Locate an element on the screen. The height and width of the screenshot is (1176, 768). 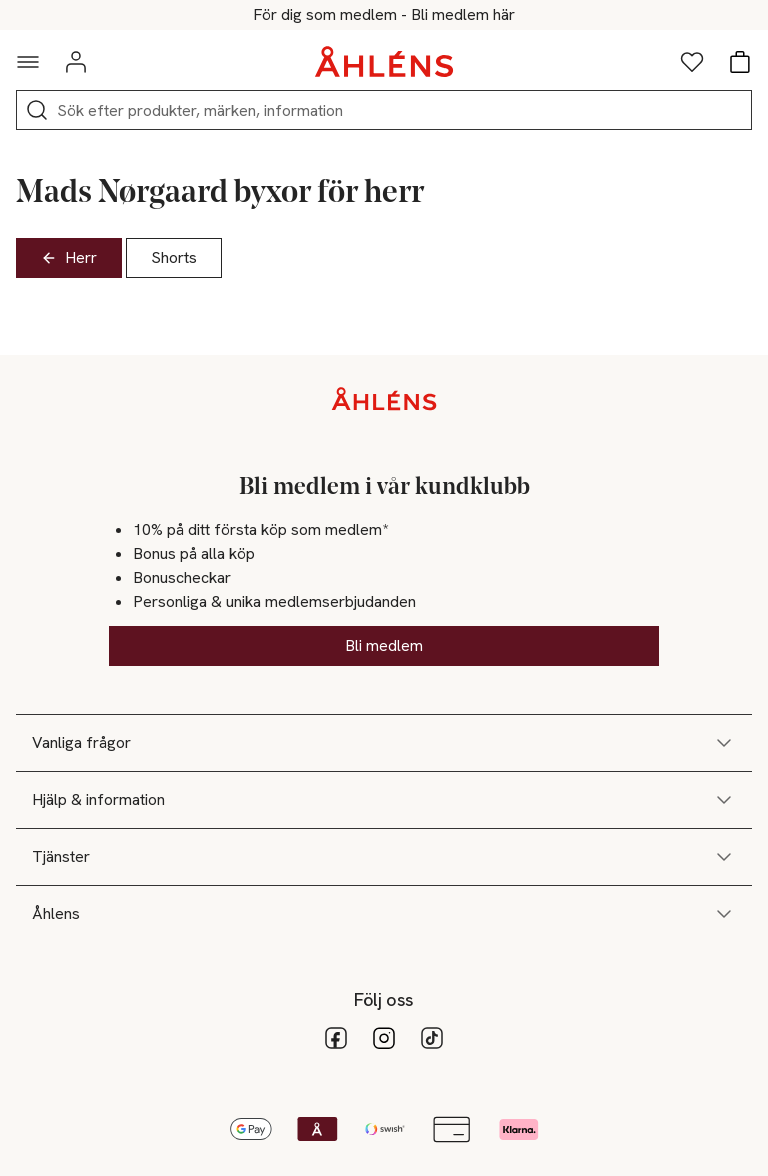
[Sök] is located at coordinates (37, 110).